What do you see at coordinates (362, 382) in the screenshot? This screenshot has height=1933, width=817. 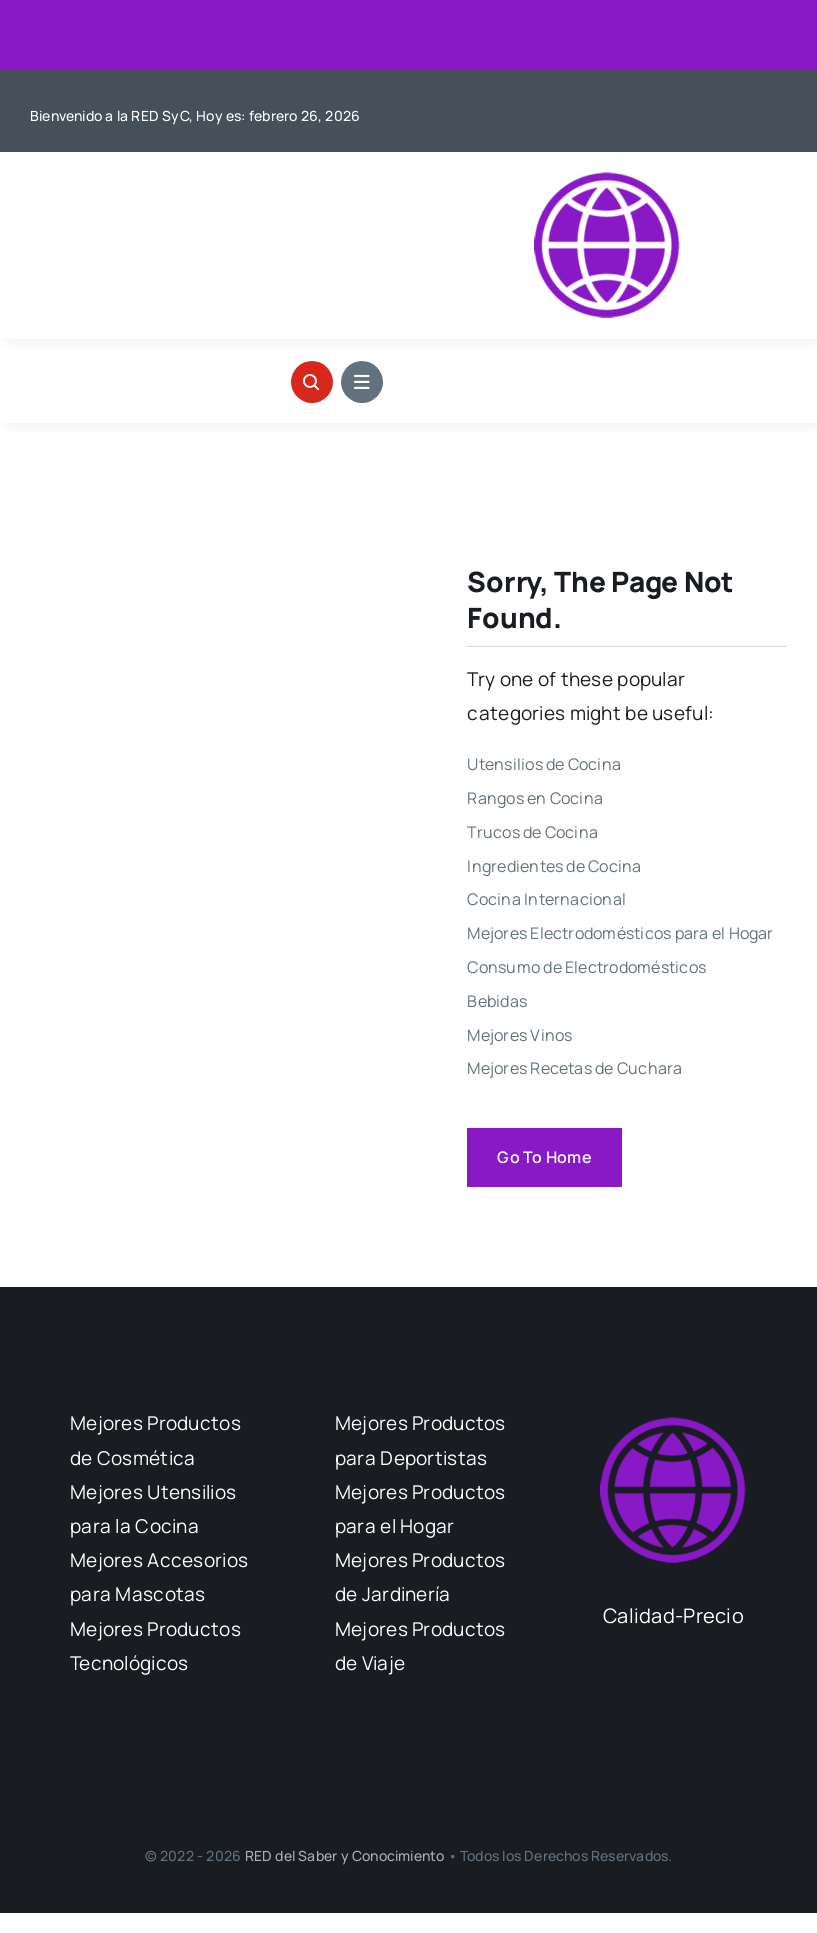 I see `[Link to #awb-open-oc__1684]` at bounding box center [362, 382].